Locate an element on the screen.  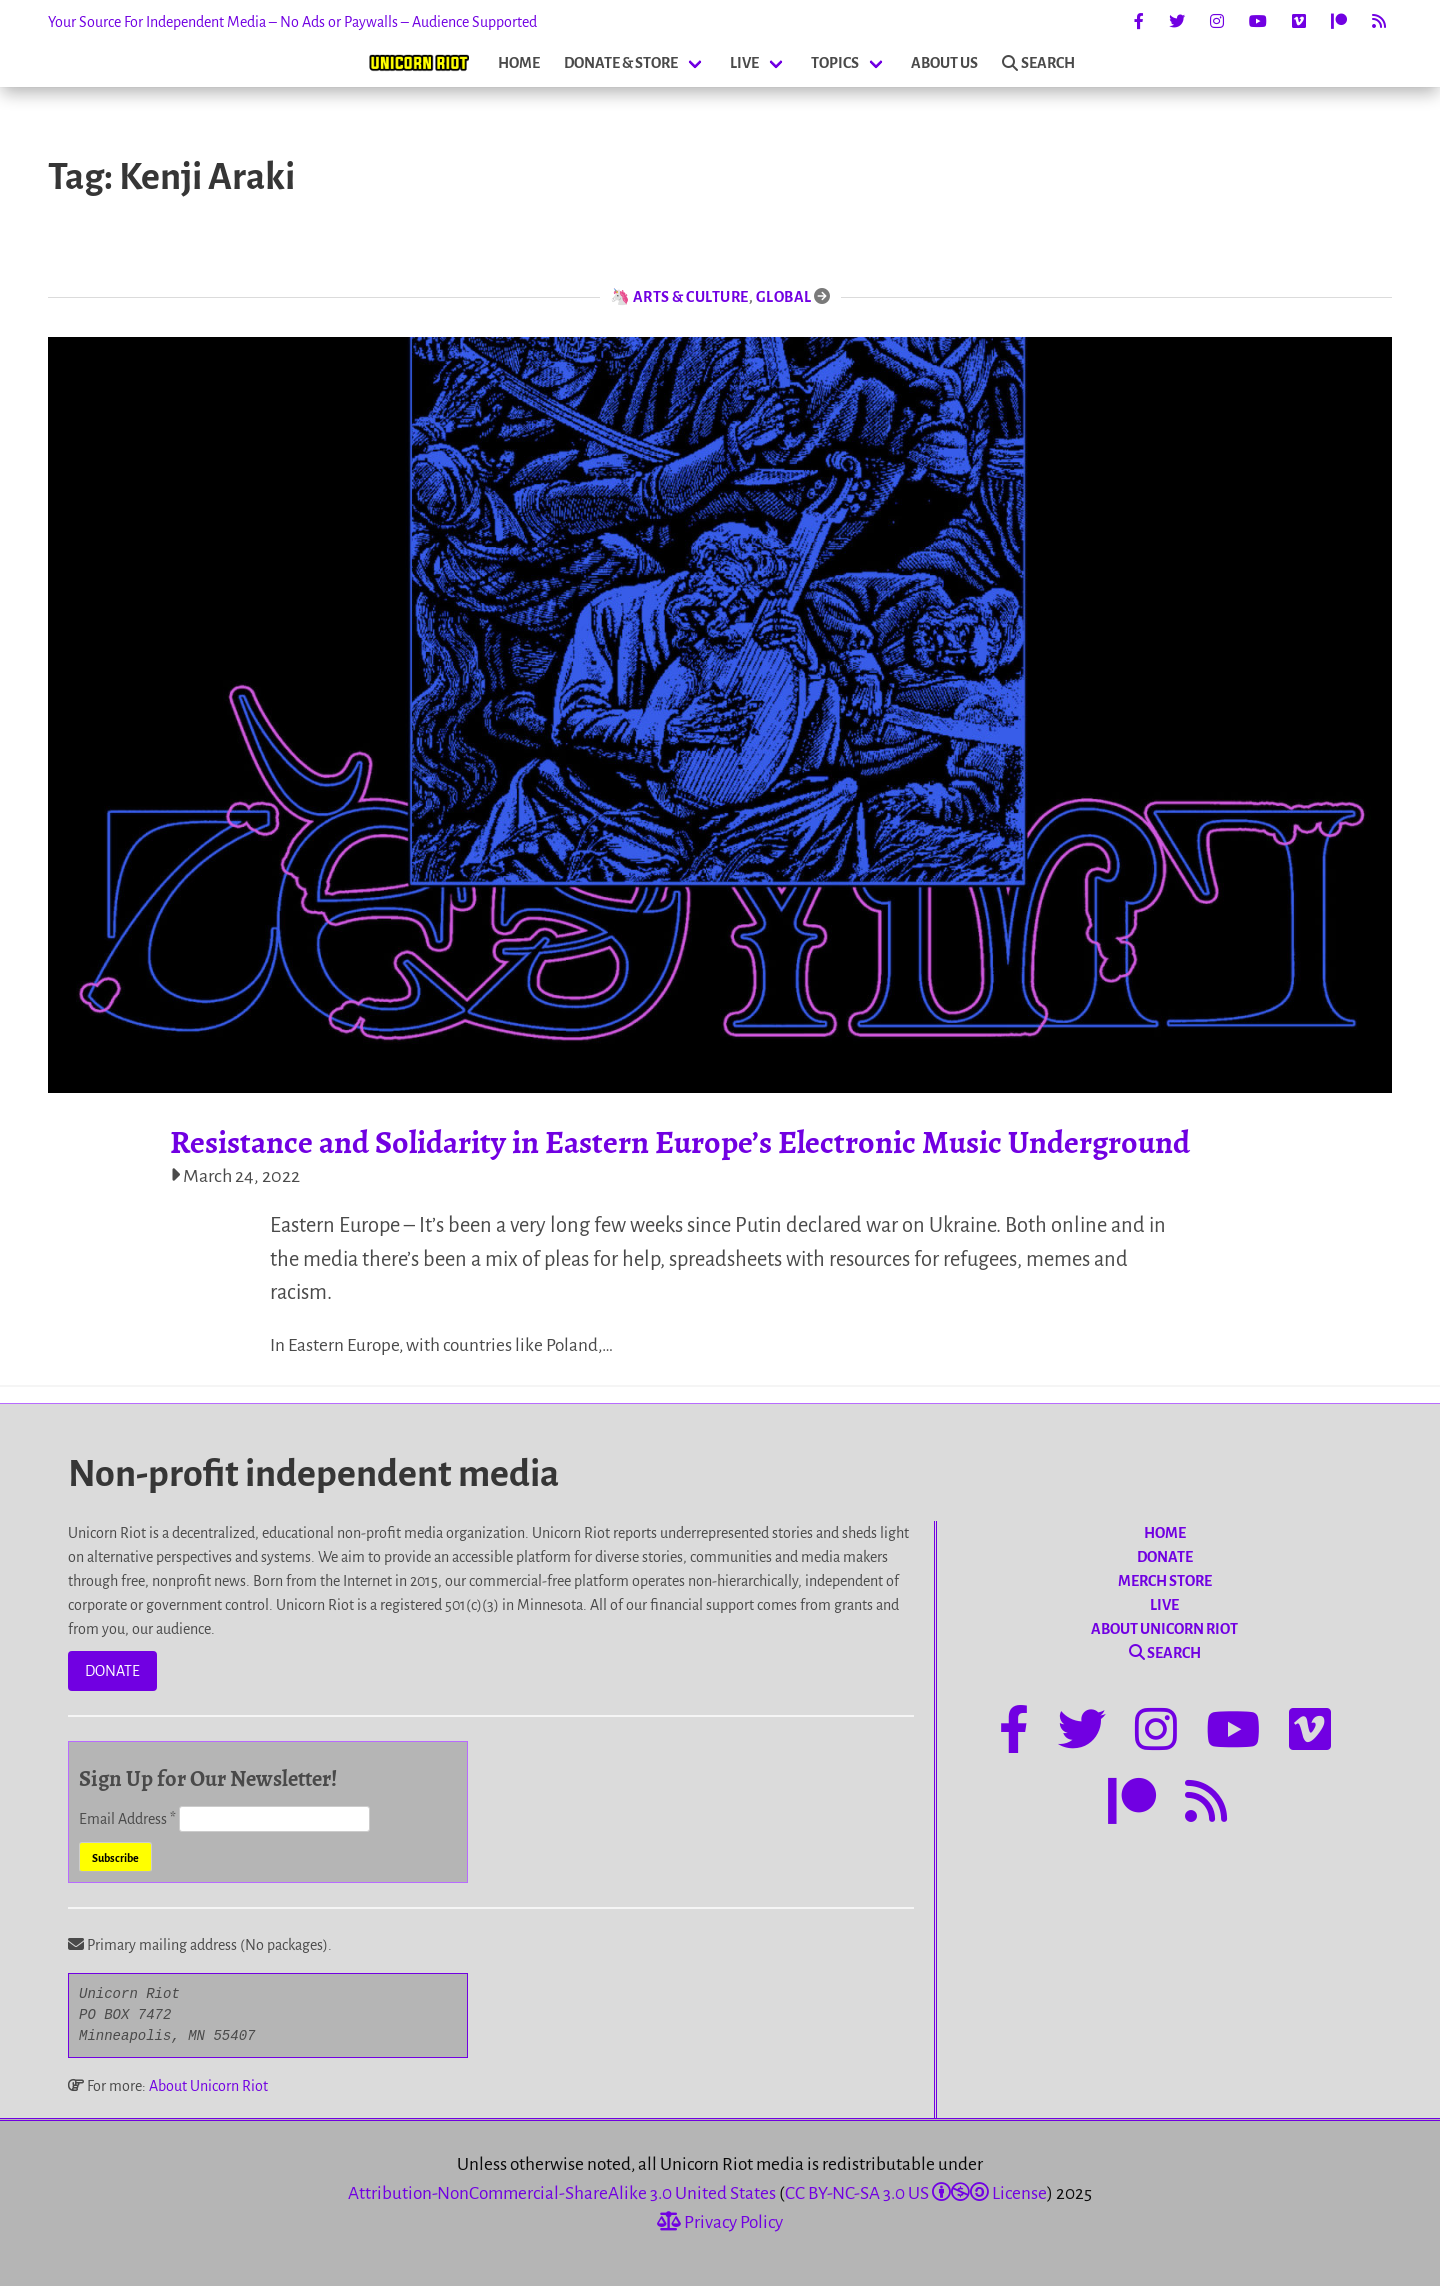
HOME is located at coordinates (519, 63).